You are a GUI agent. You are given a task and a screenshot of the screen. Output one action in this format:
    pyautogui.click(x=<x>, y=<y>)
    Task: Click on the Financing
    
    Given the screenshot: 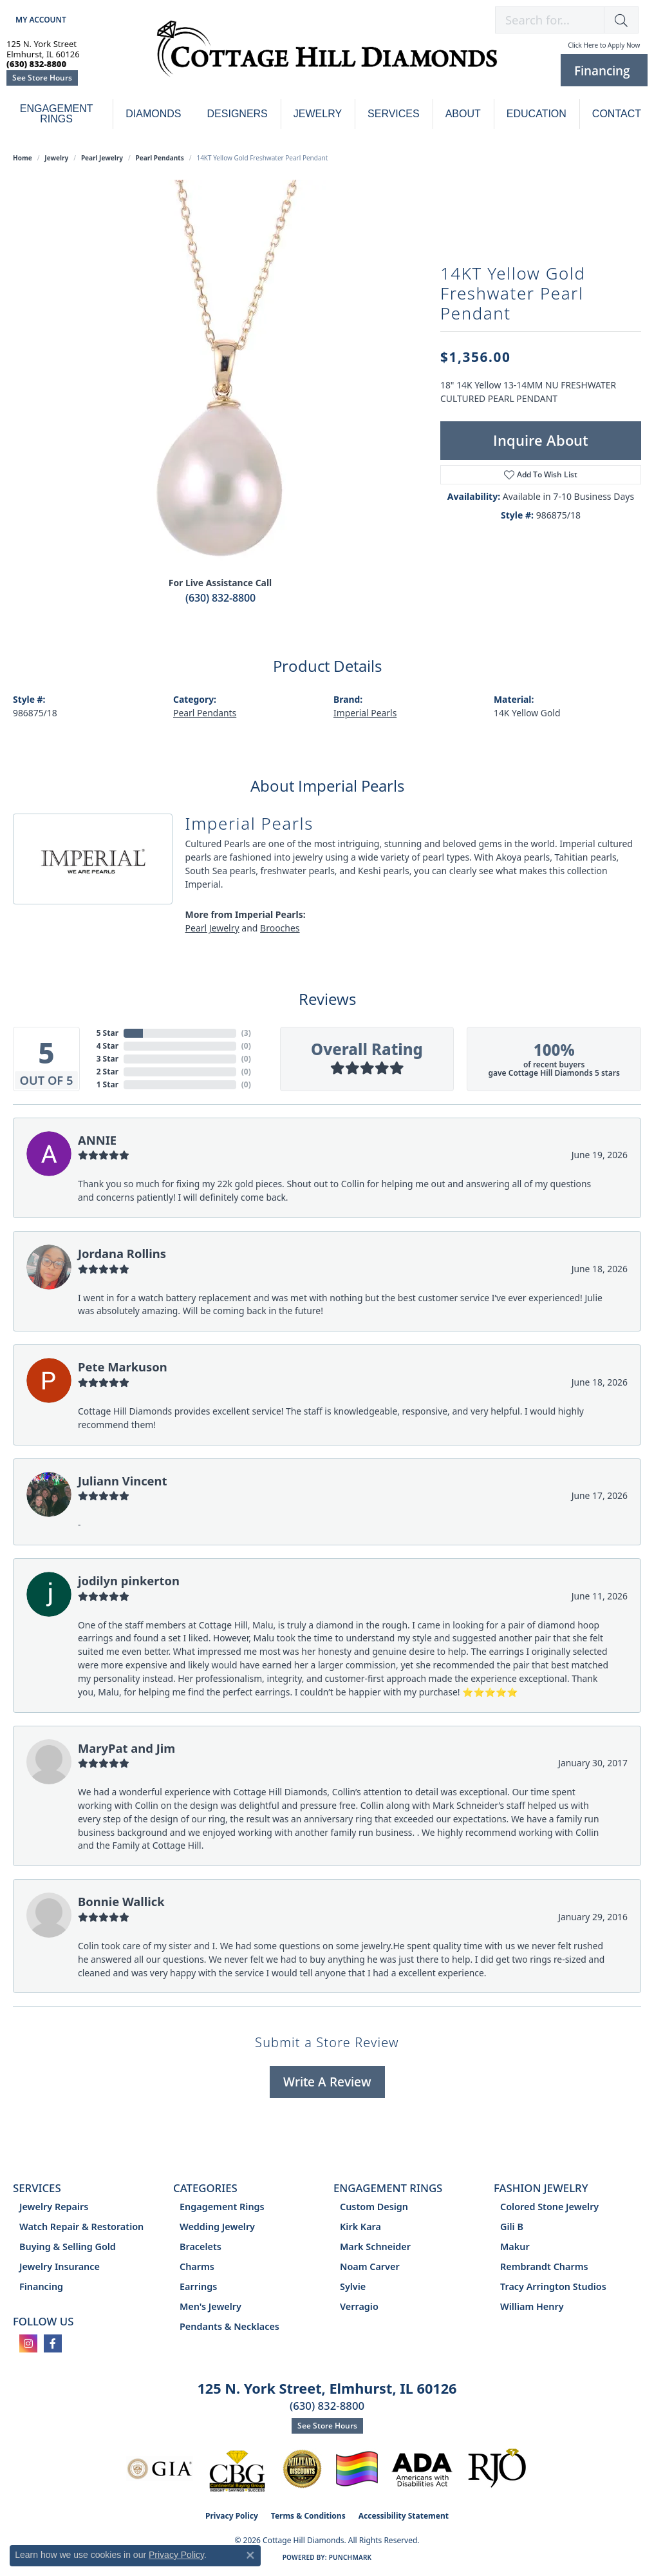 What is the action you would take?
    pyautogui.click(x=41, y=2286)
    